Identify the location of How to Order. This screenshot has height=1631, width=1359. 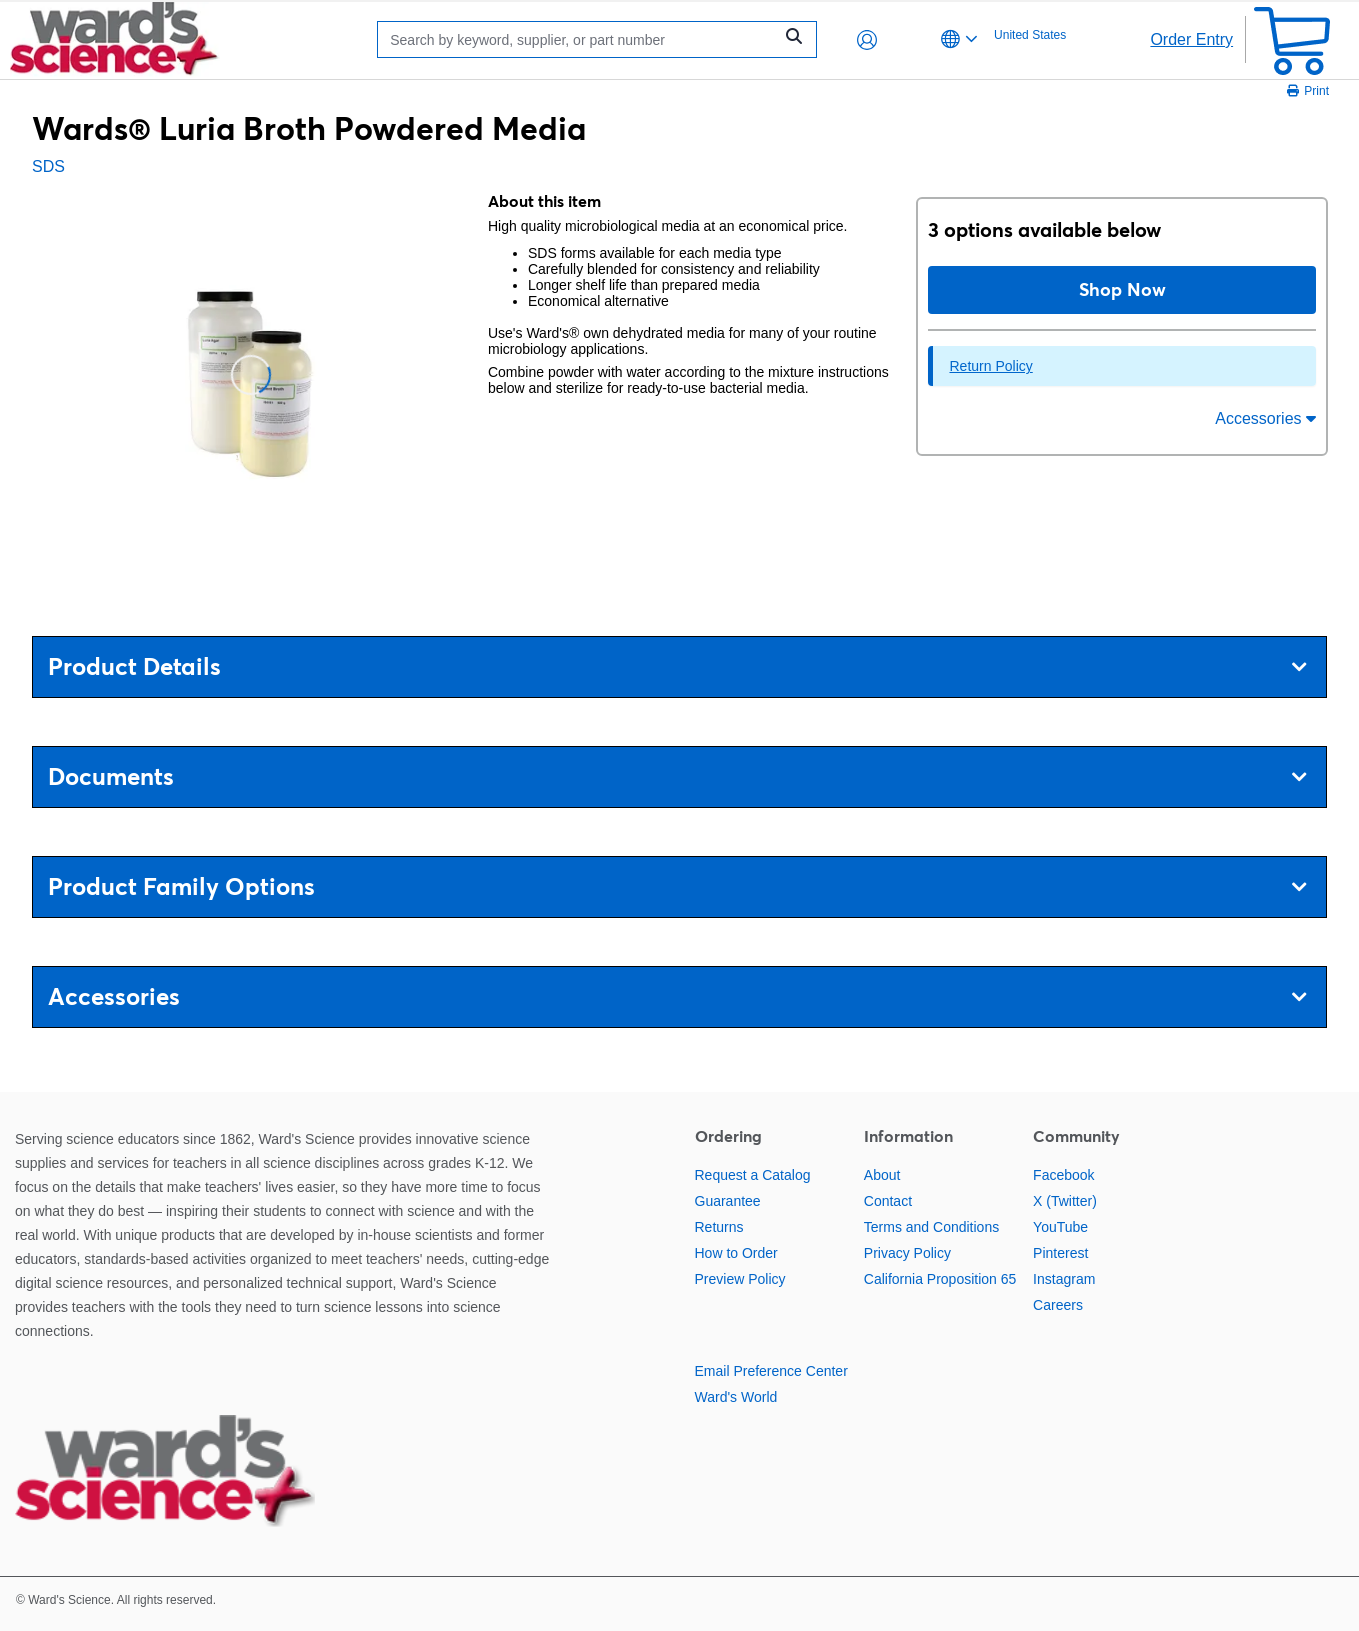
(736, 1253).